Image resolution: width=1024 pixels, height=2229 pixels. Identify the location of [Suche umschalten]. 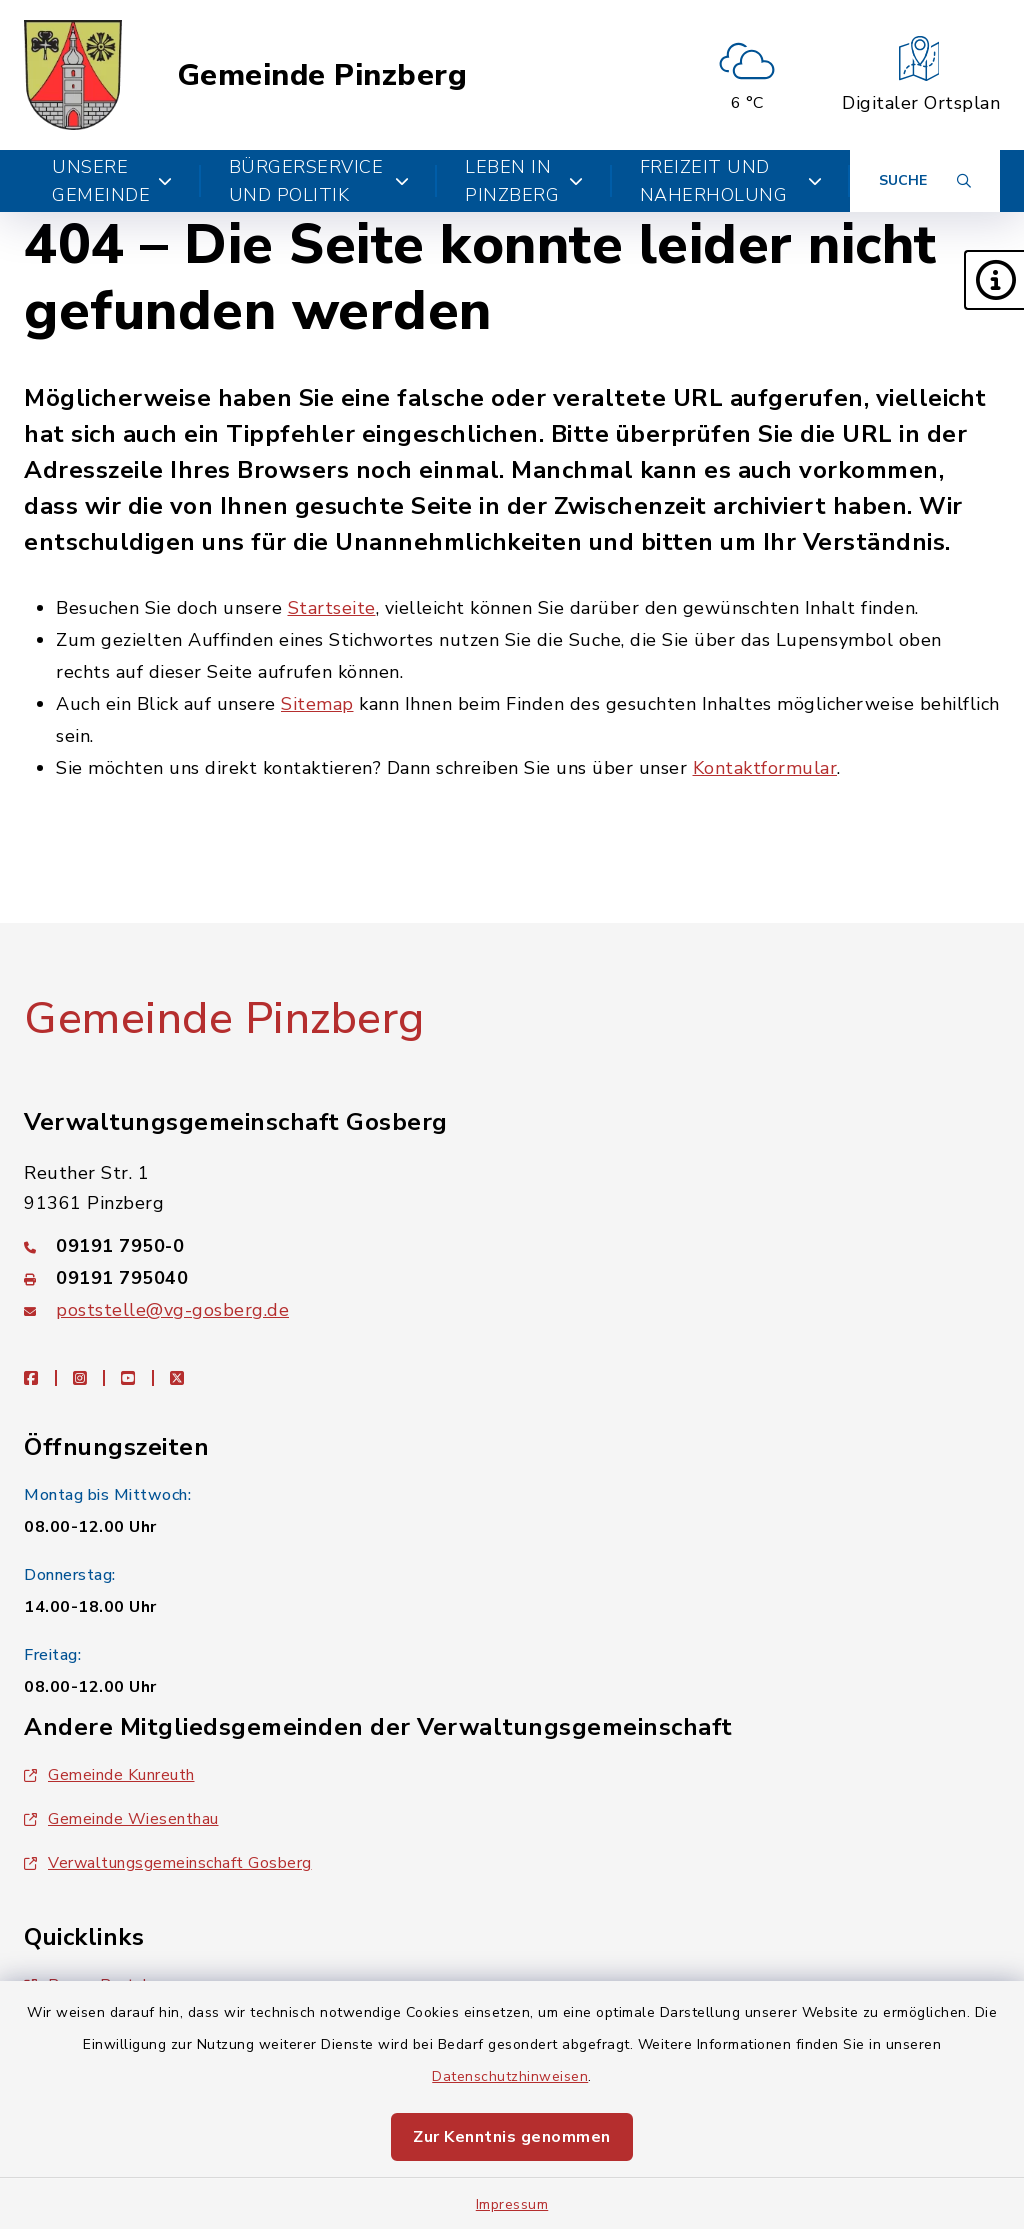
(925, 181).